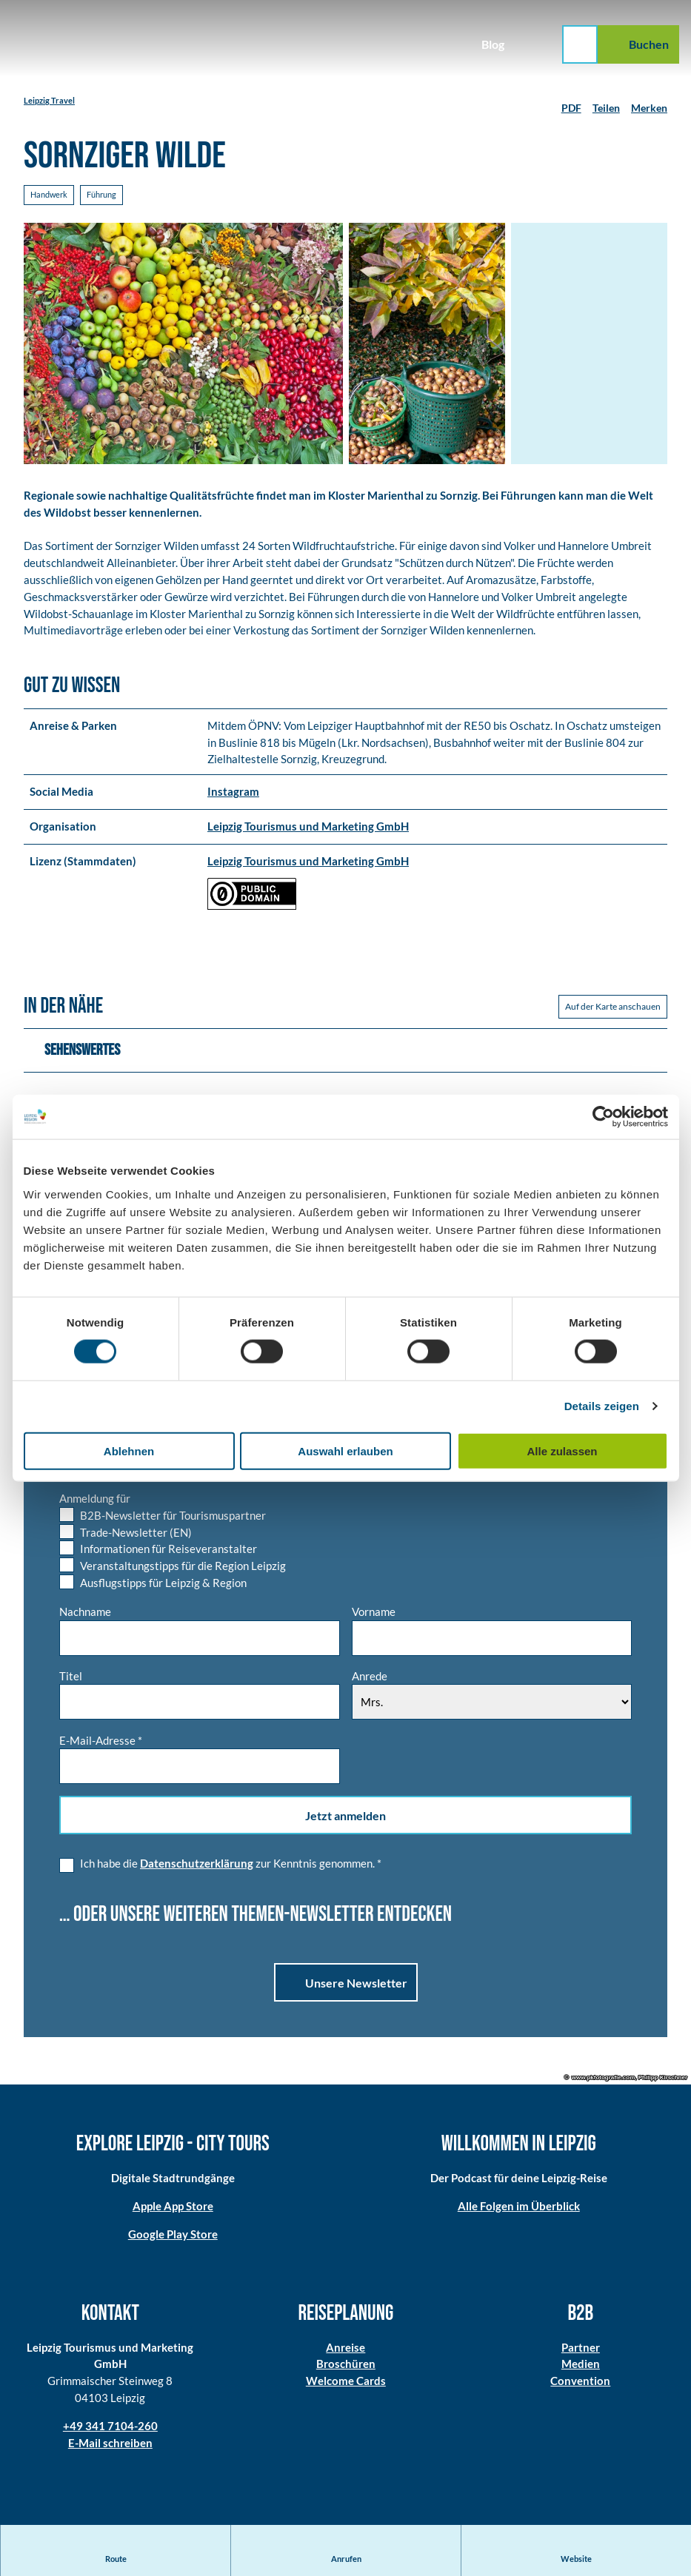 This screenshot has height=2576, width=691. I want to click on Convention, so click(581, 2382).